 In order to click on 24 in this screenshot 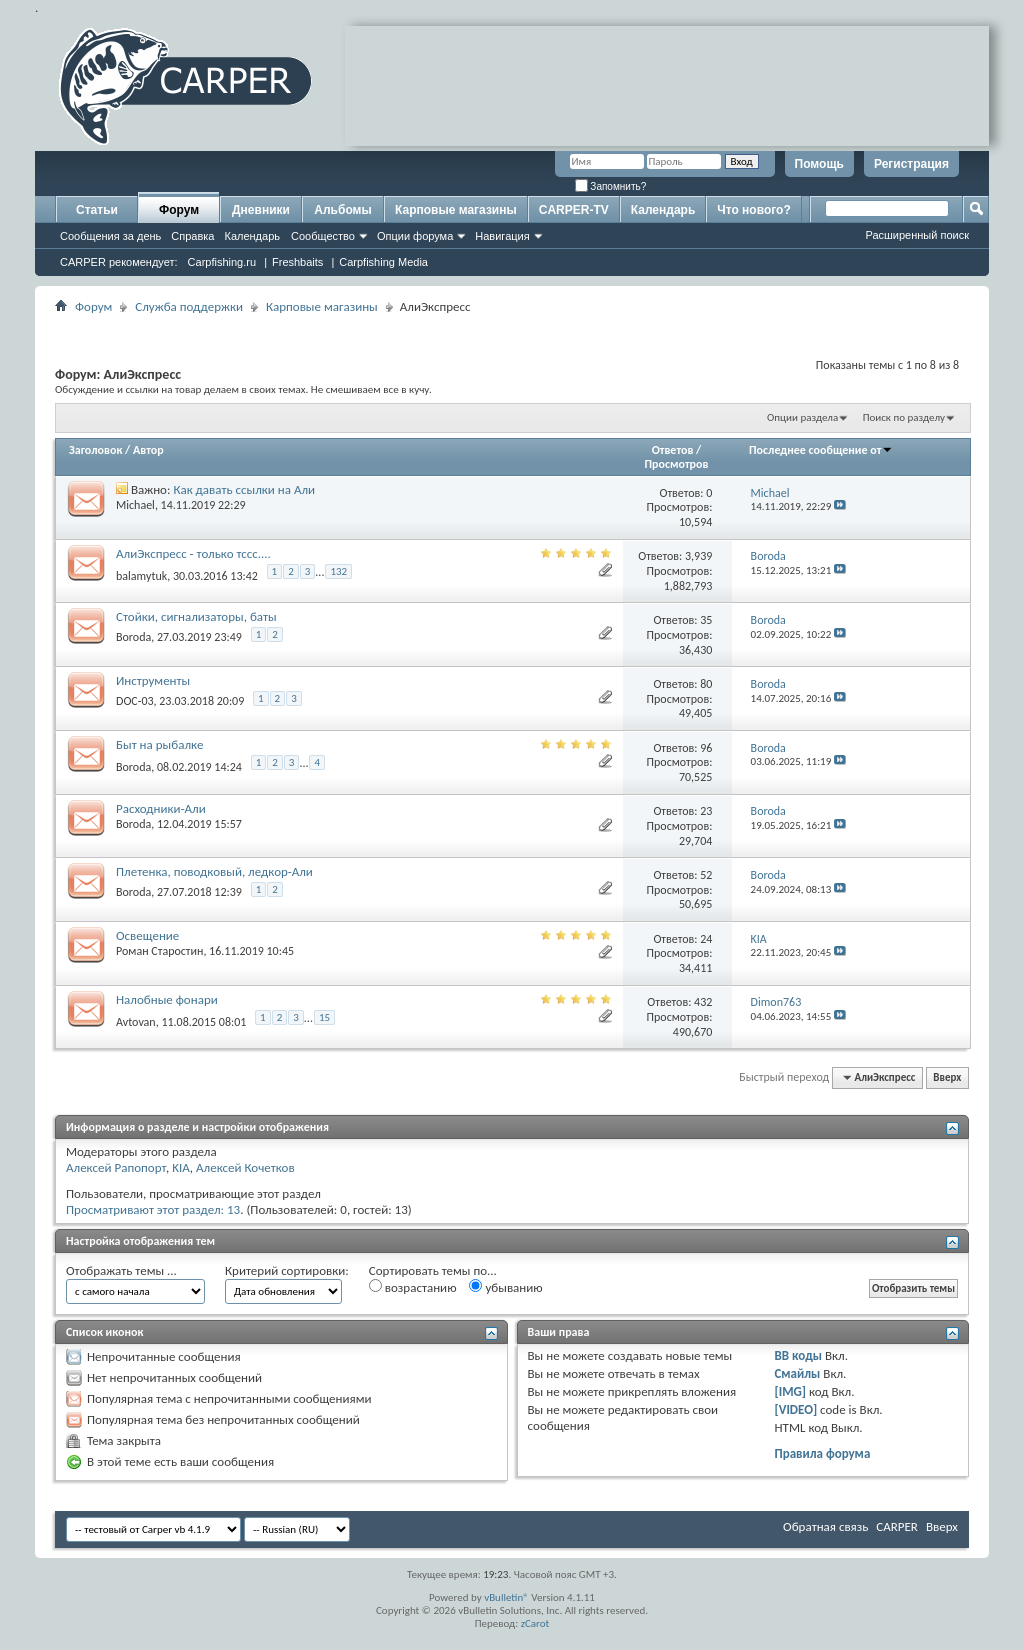, I will do `click(706, 939)`.